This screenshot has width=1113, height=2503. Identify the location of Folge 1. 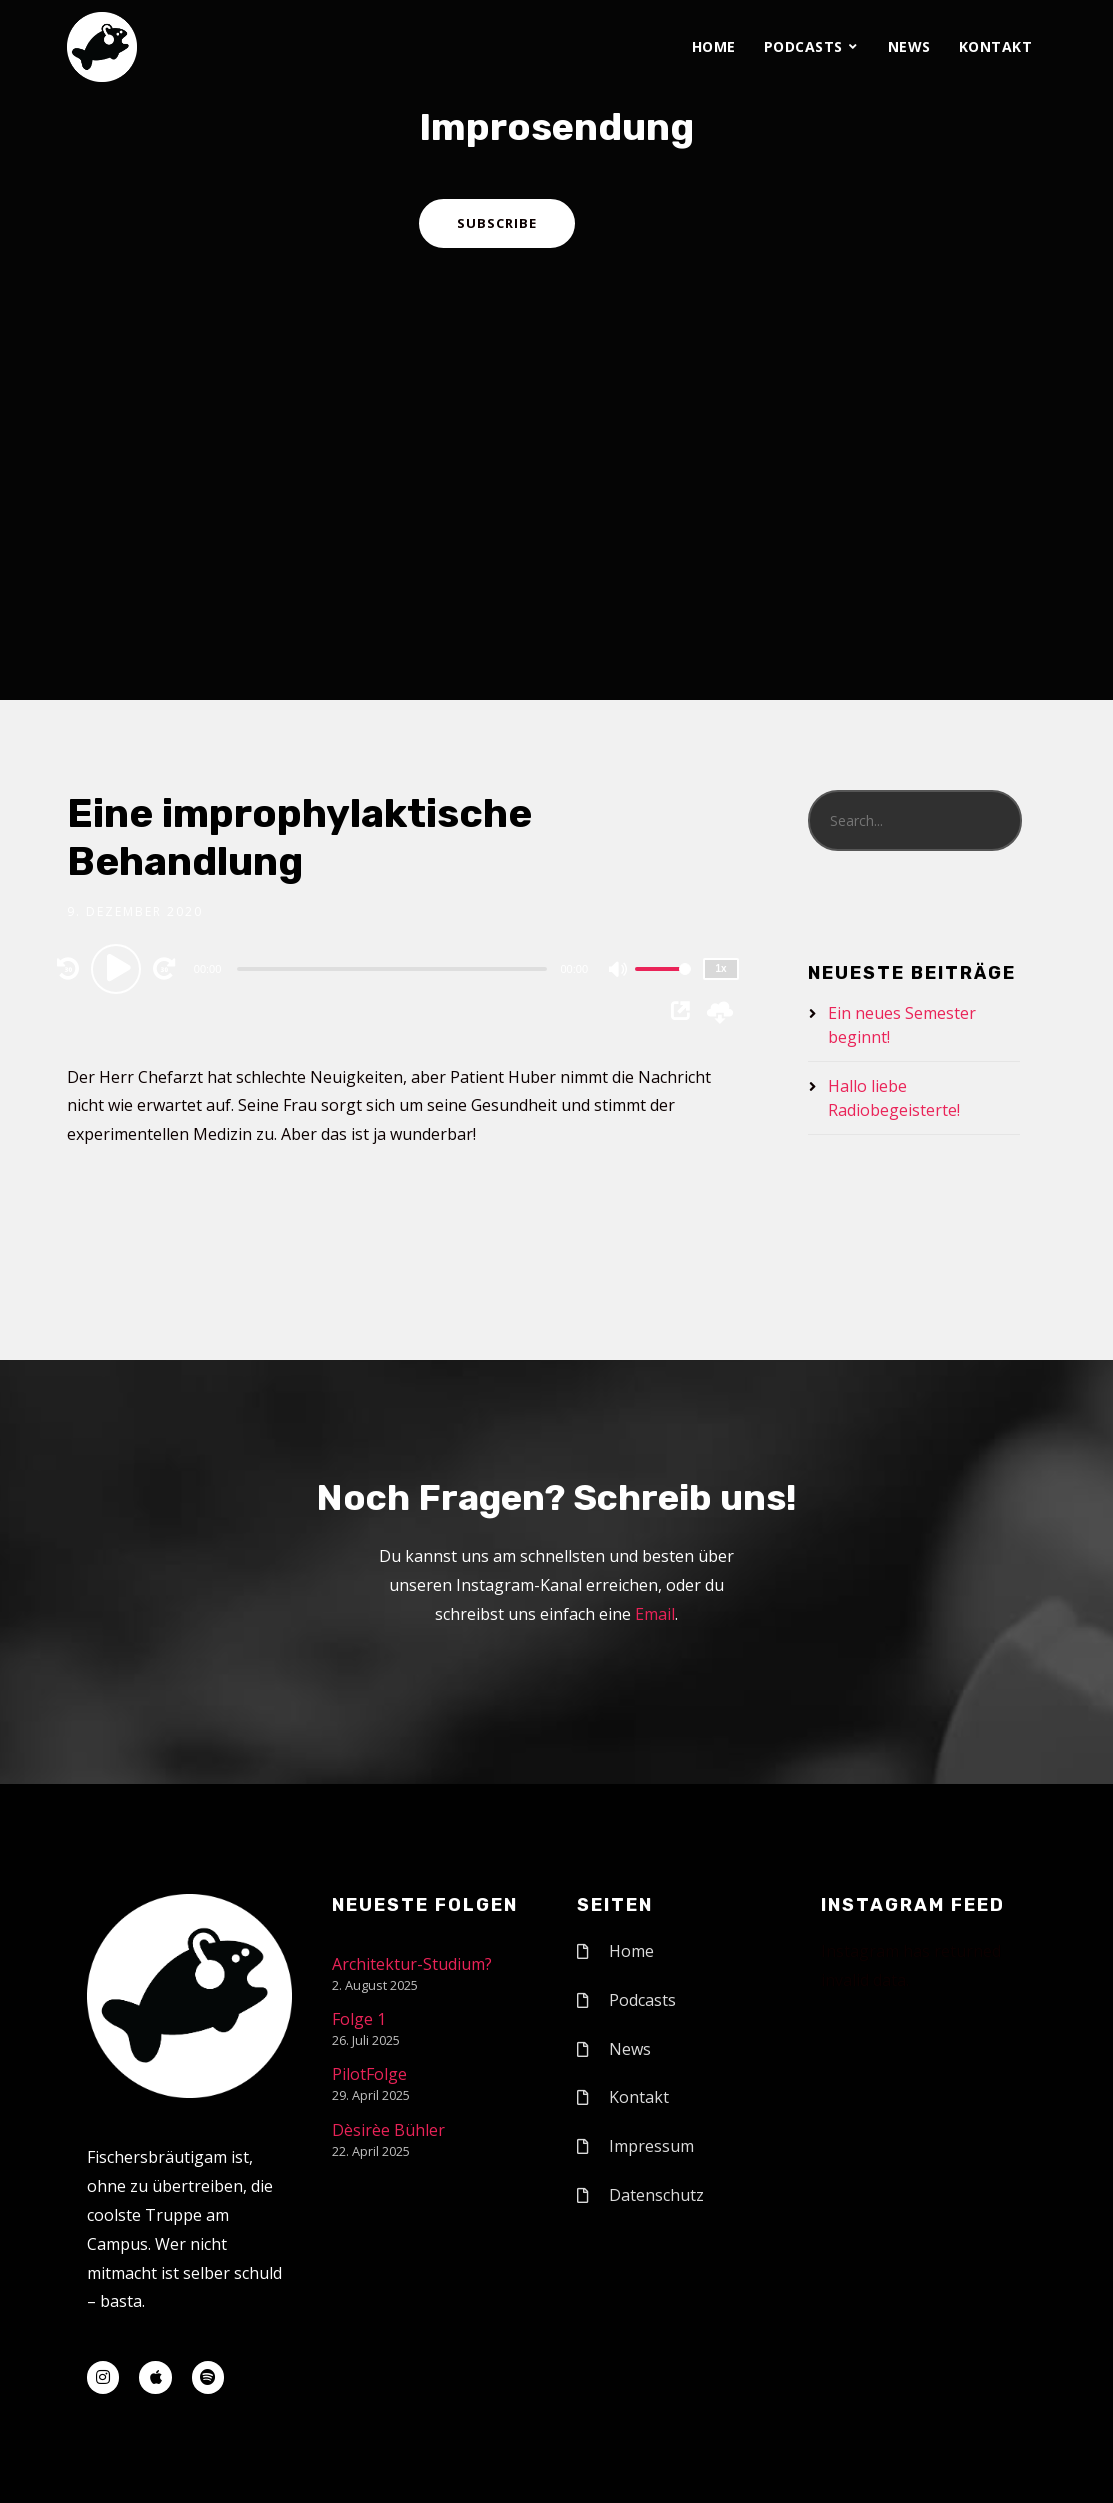
(359, 2019).